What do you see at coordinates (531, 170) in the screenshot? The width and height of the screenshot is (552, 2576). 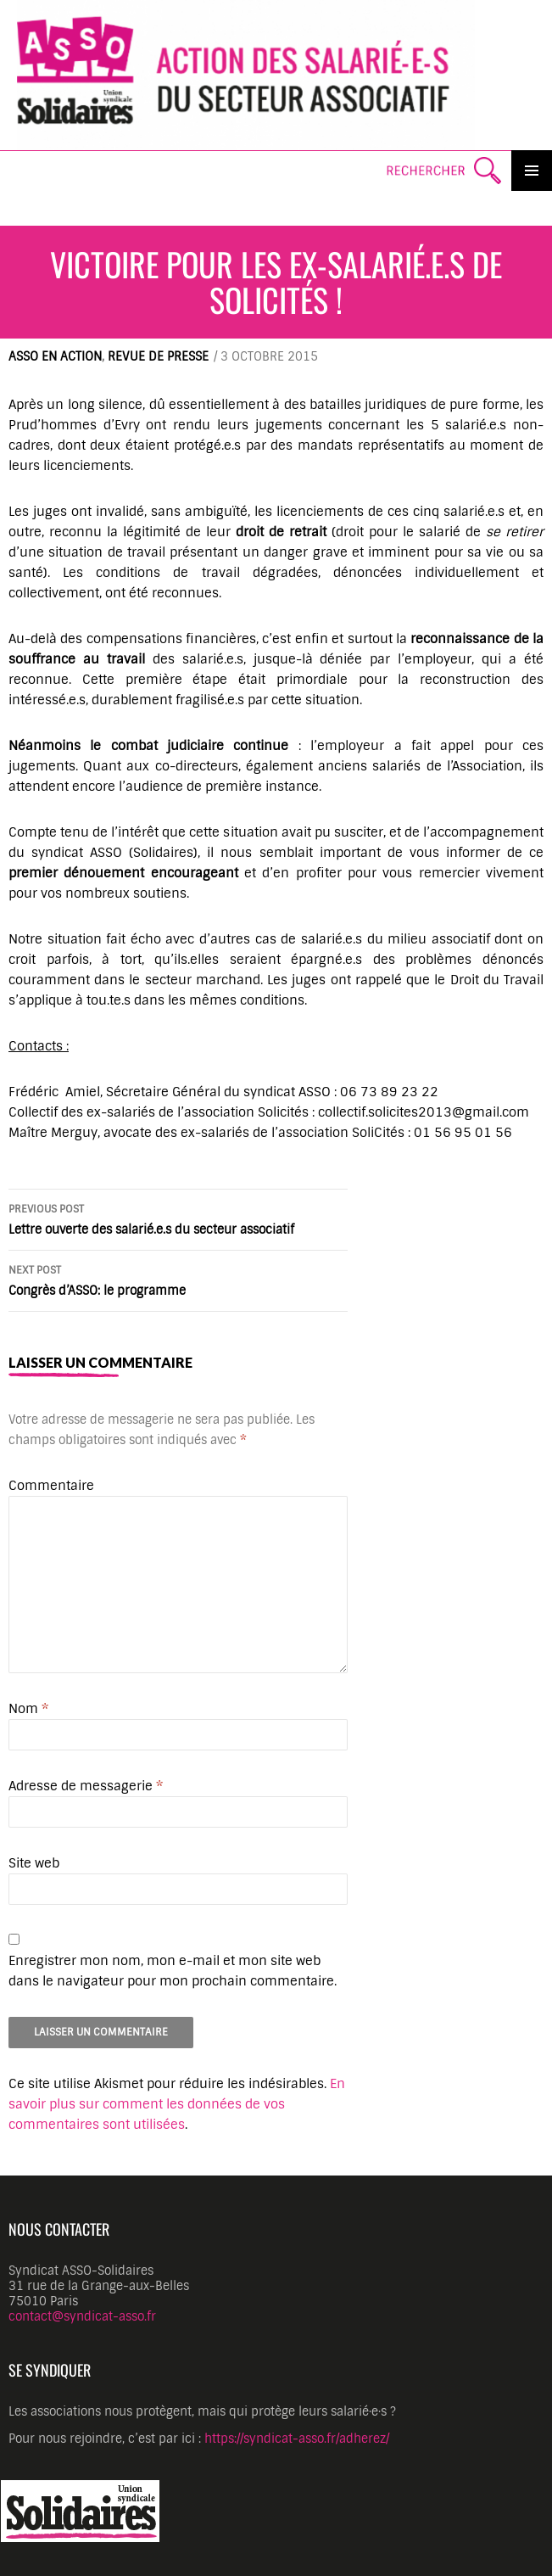 I see `Primary Menu` at bounding box center [531, 170].